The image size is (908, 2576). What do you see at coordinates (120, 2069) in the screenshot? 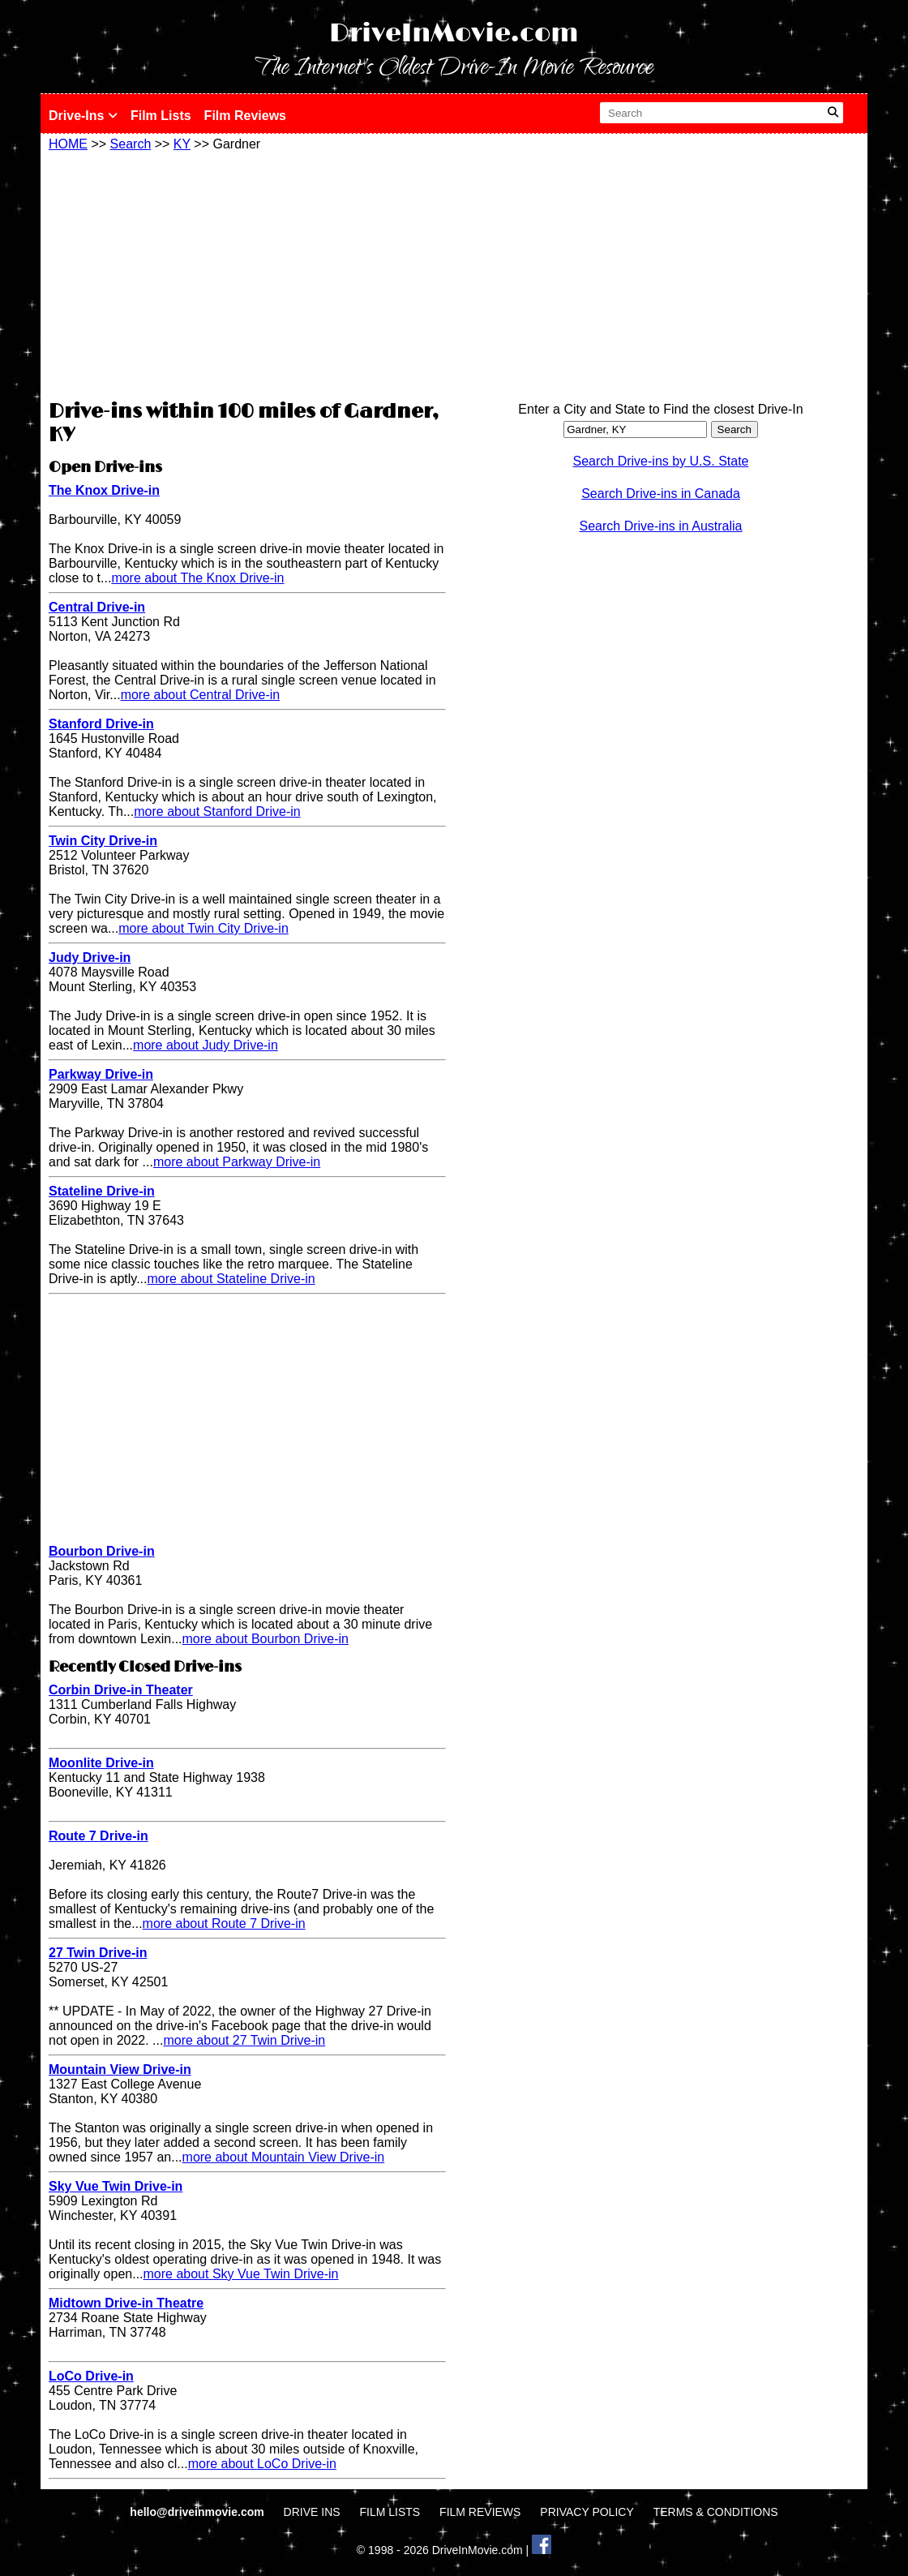
I see `Mountain View Drive-in` at bounding box center [120, 2069].